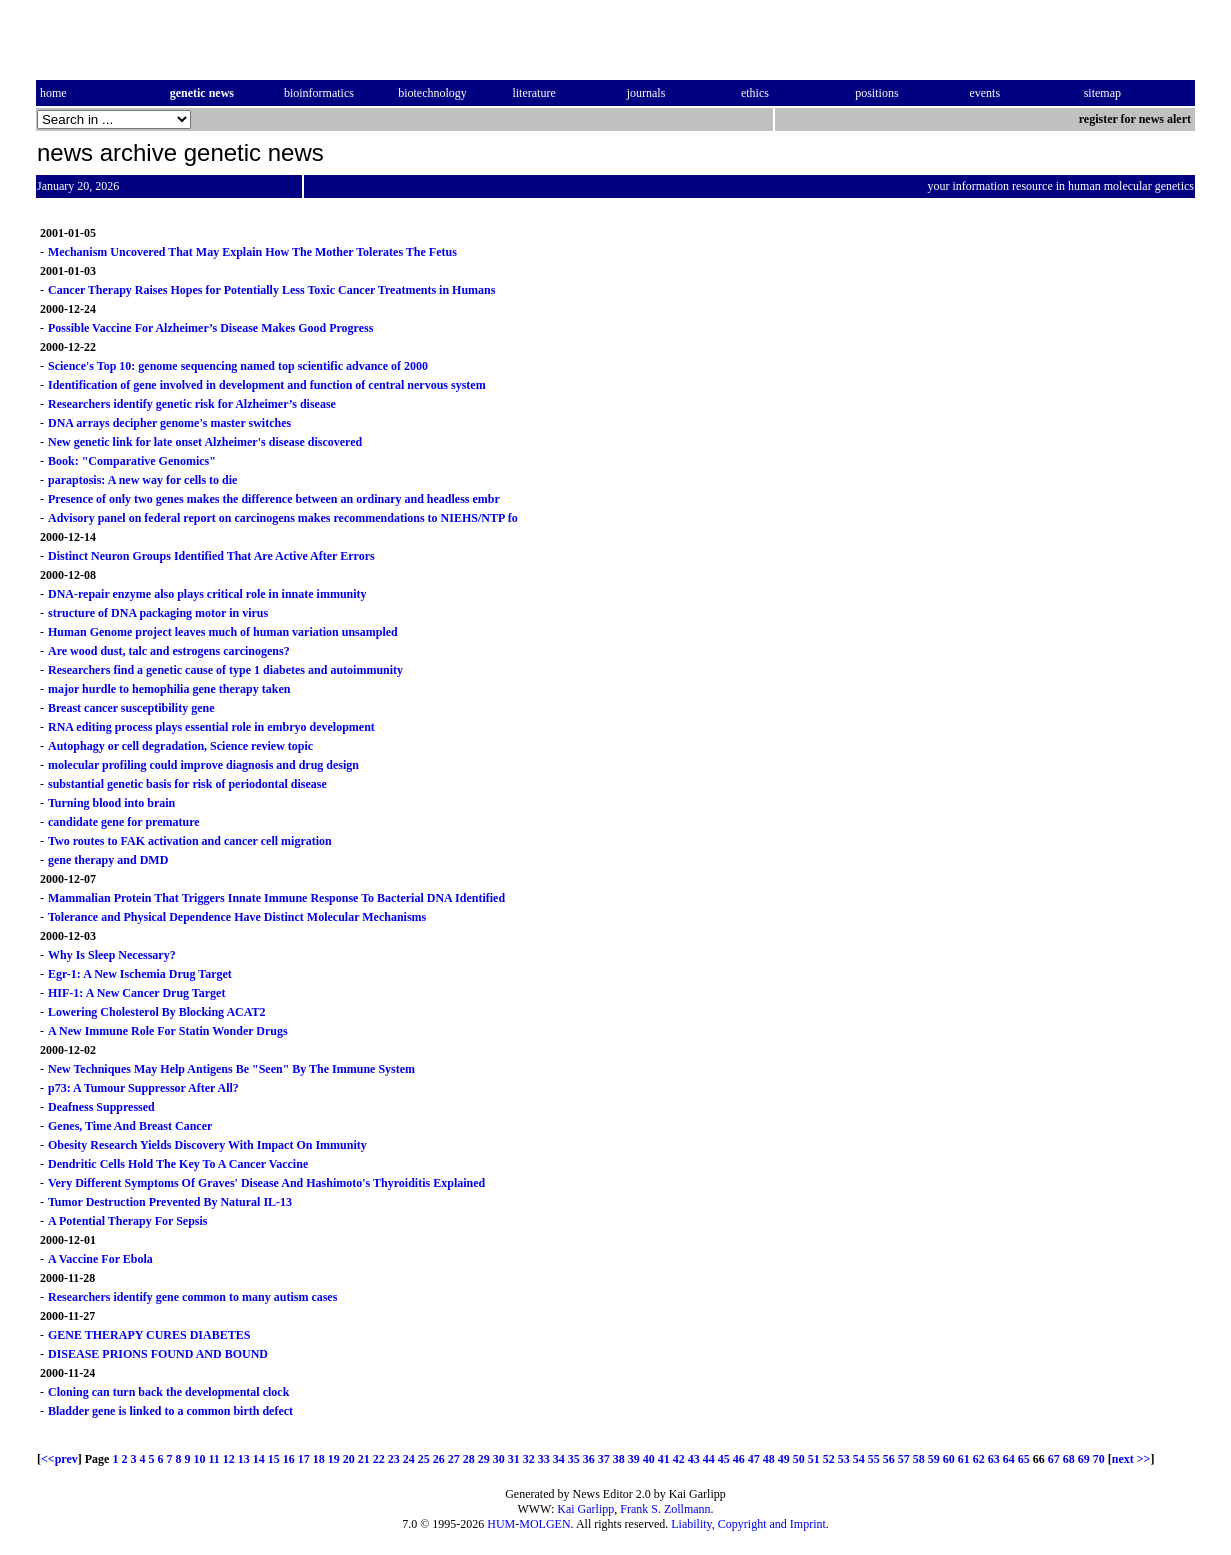 This screenshot has height=1555, width=1231. Describe the element at coordinates (158, 1354) in the screenshot. I see `DISEASE PRIONS FOUND AND BOUND` at that location.